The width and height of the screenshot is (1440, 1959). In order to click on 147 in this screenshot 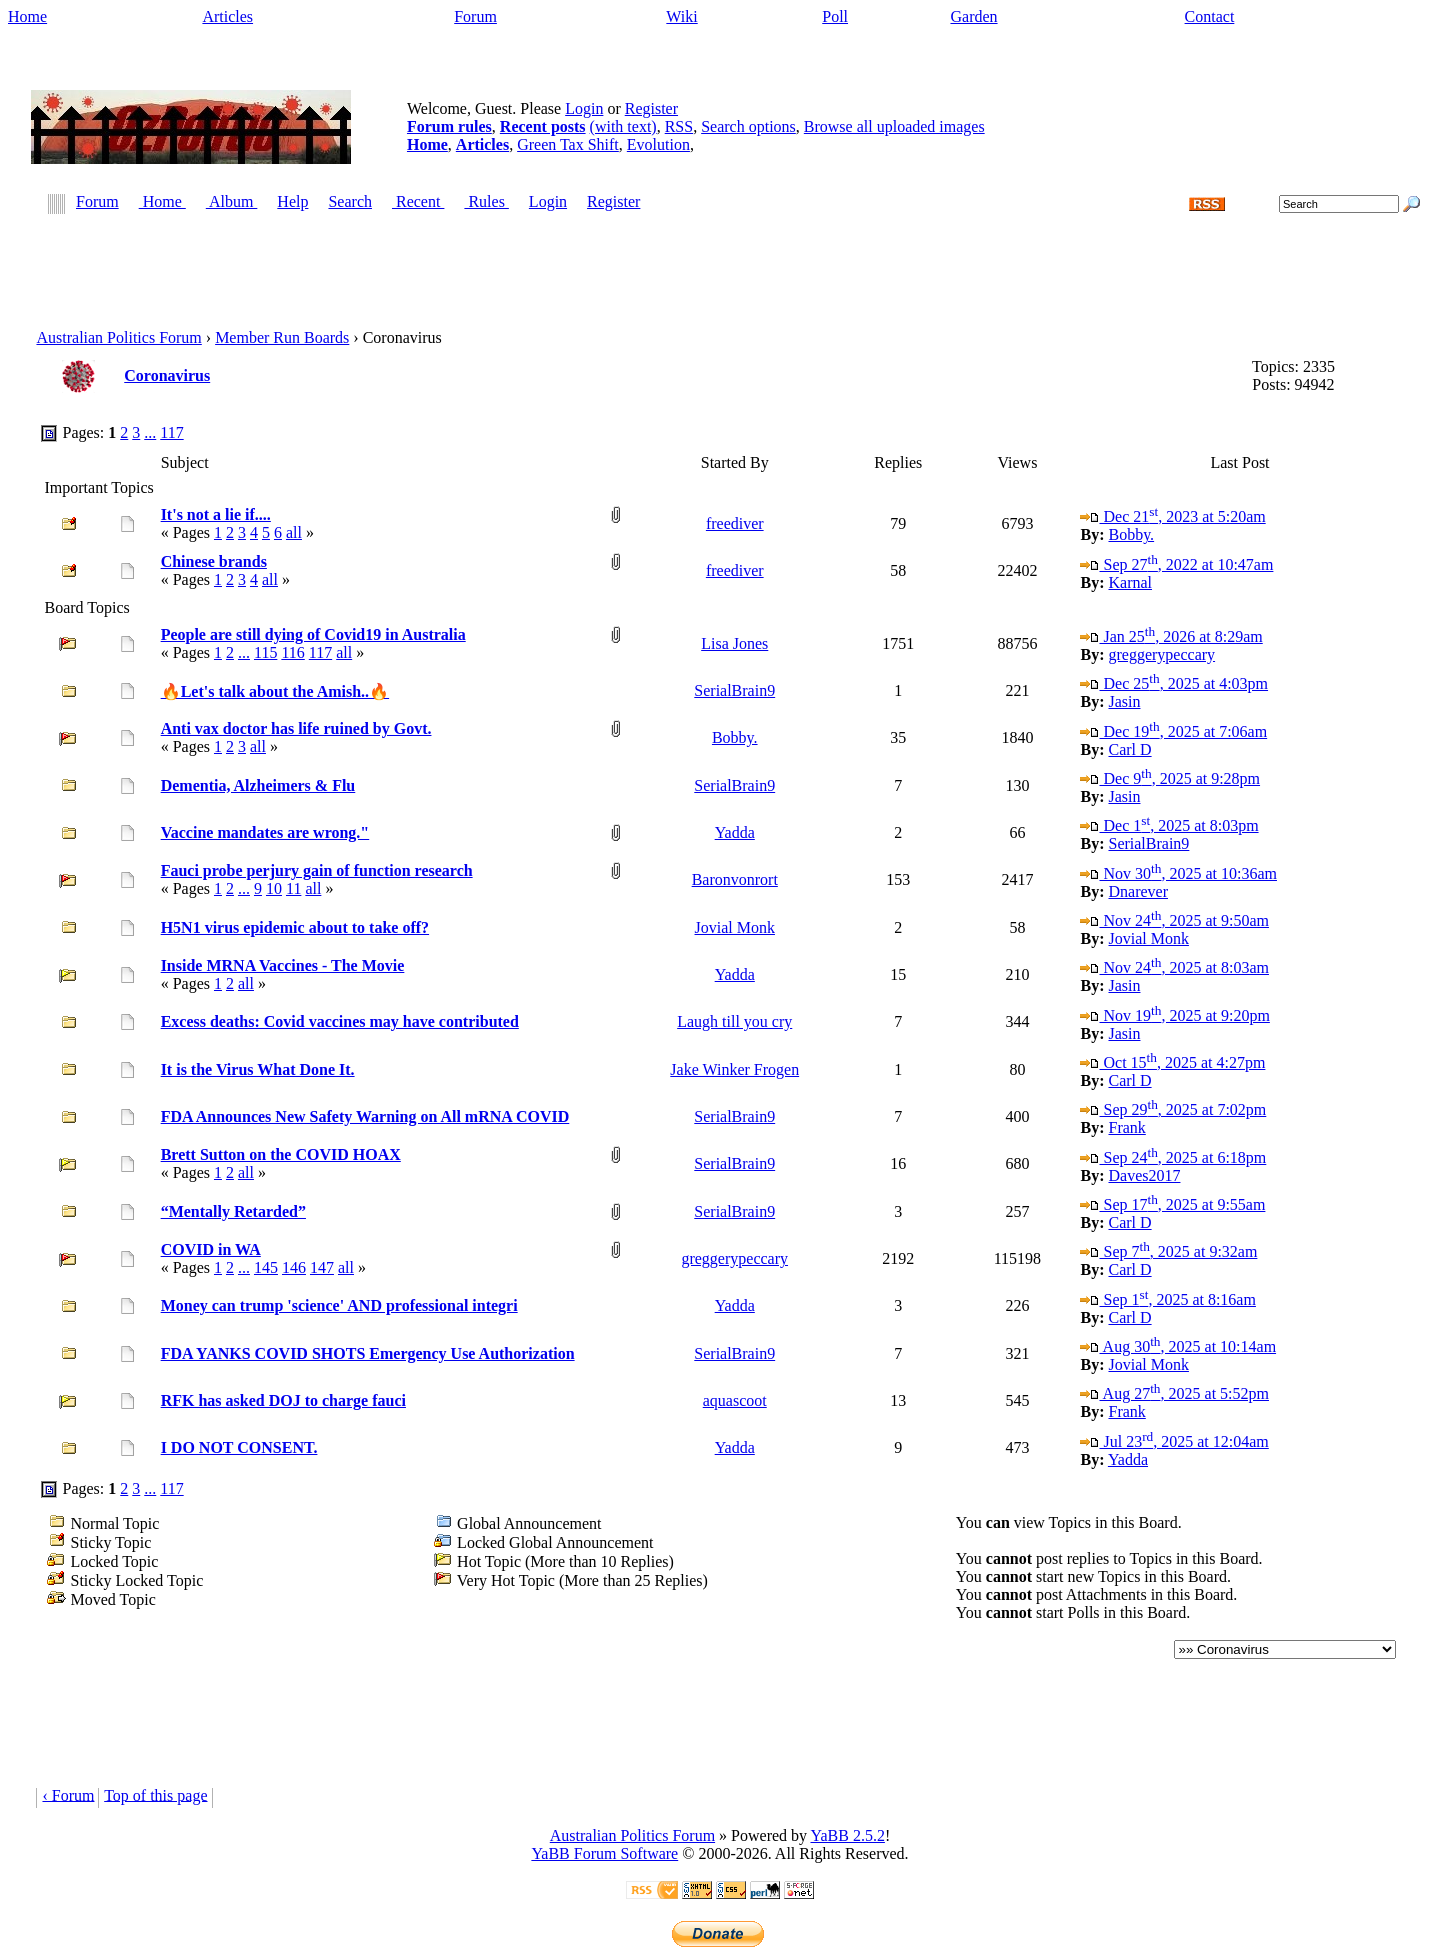, I will do `click(322, 1267)`.